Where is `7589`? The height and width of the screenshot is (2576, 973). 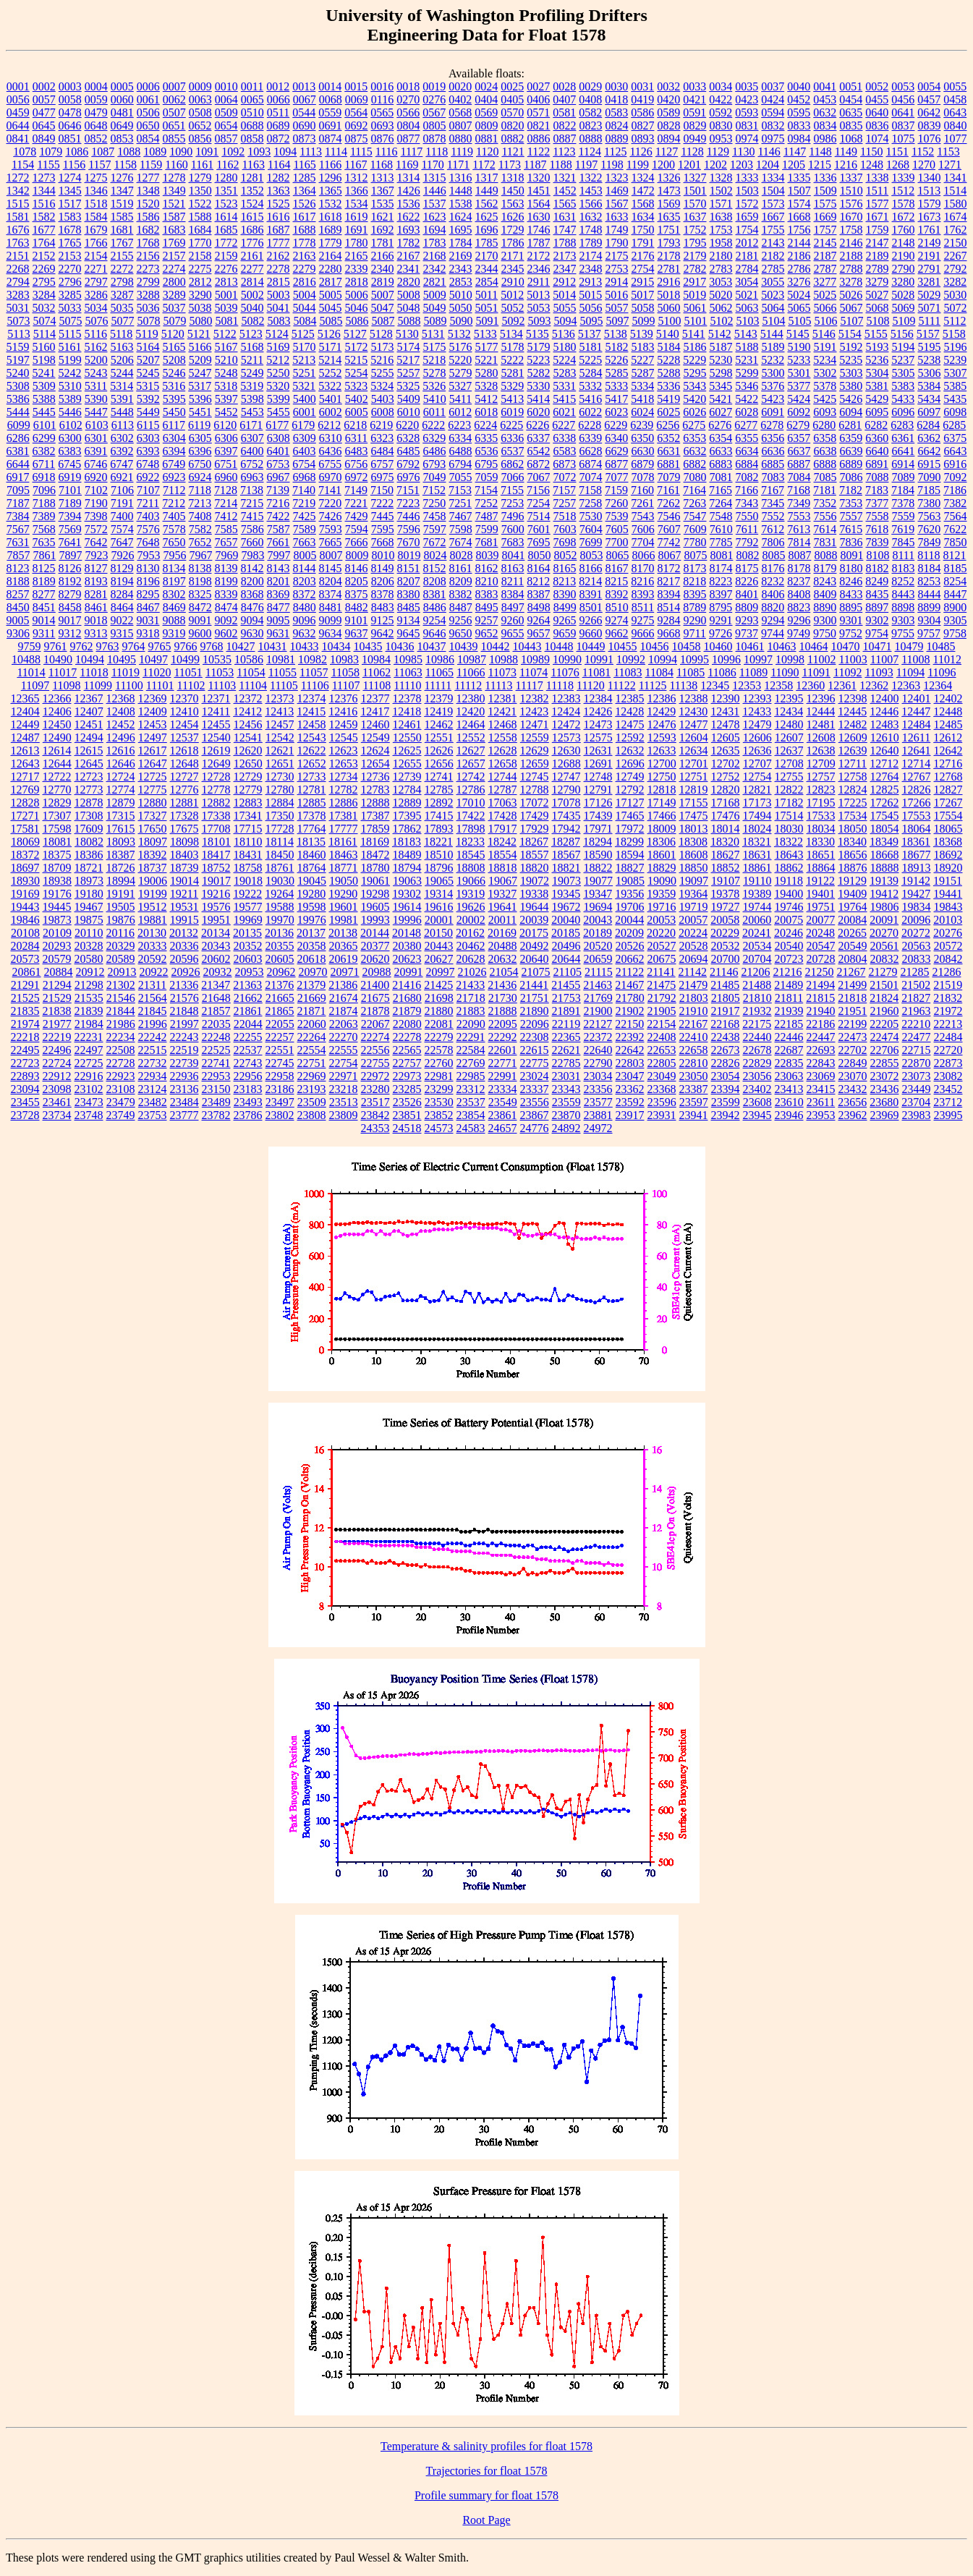 7589 is located at coordinates (304, 529).